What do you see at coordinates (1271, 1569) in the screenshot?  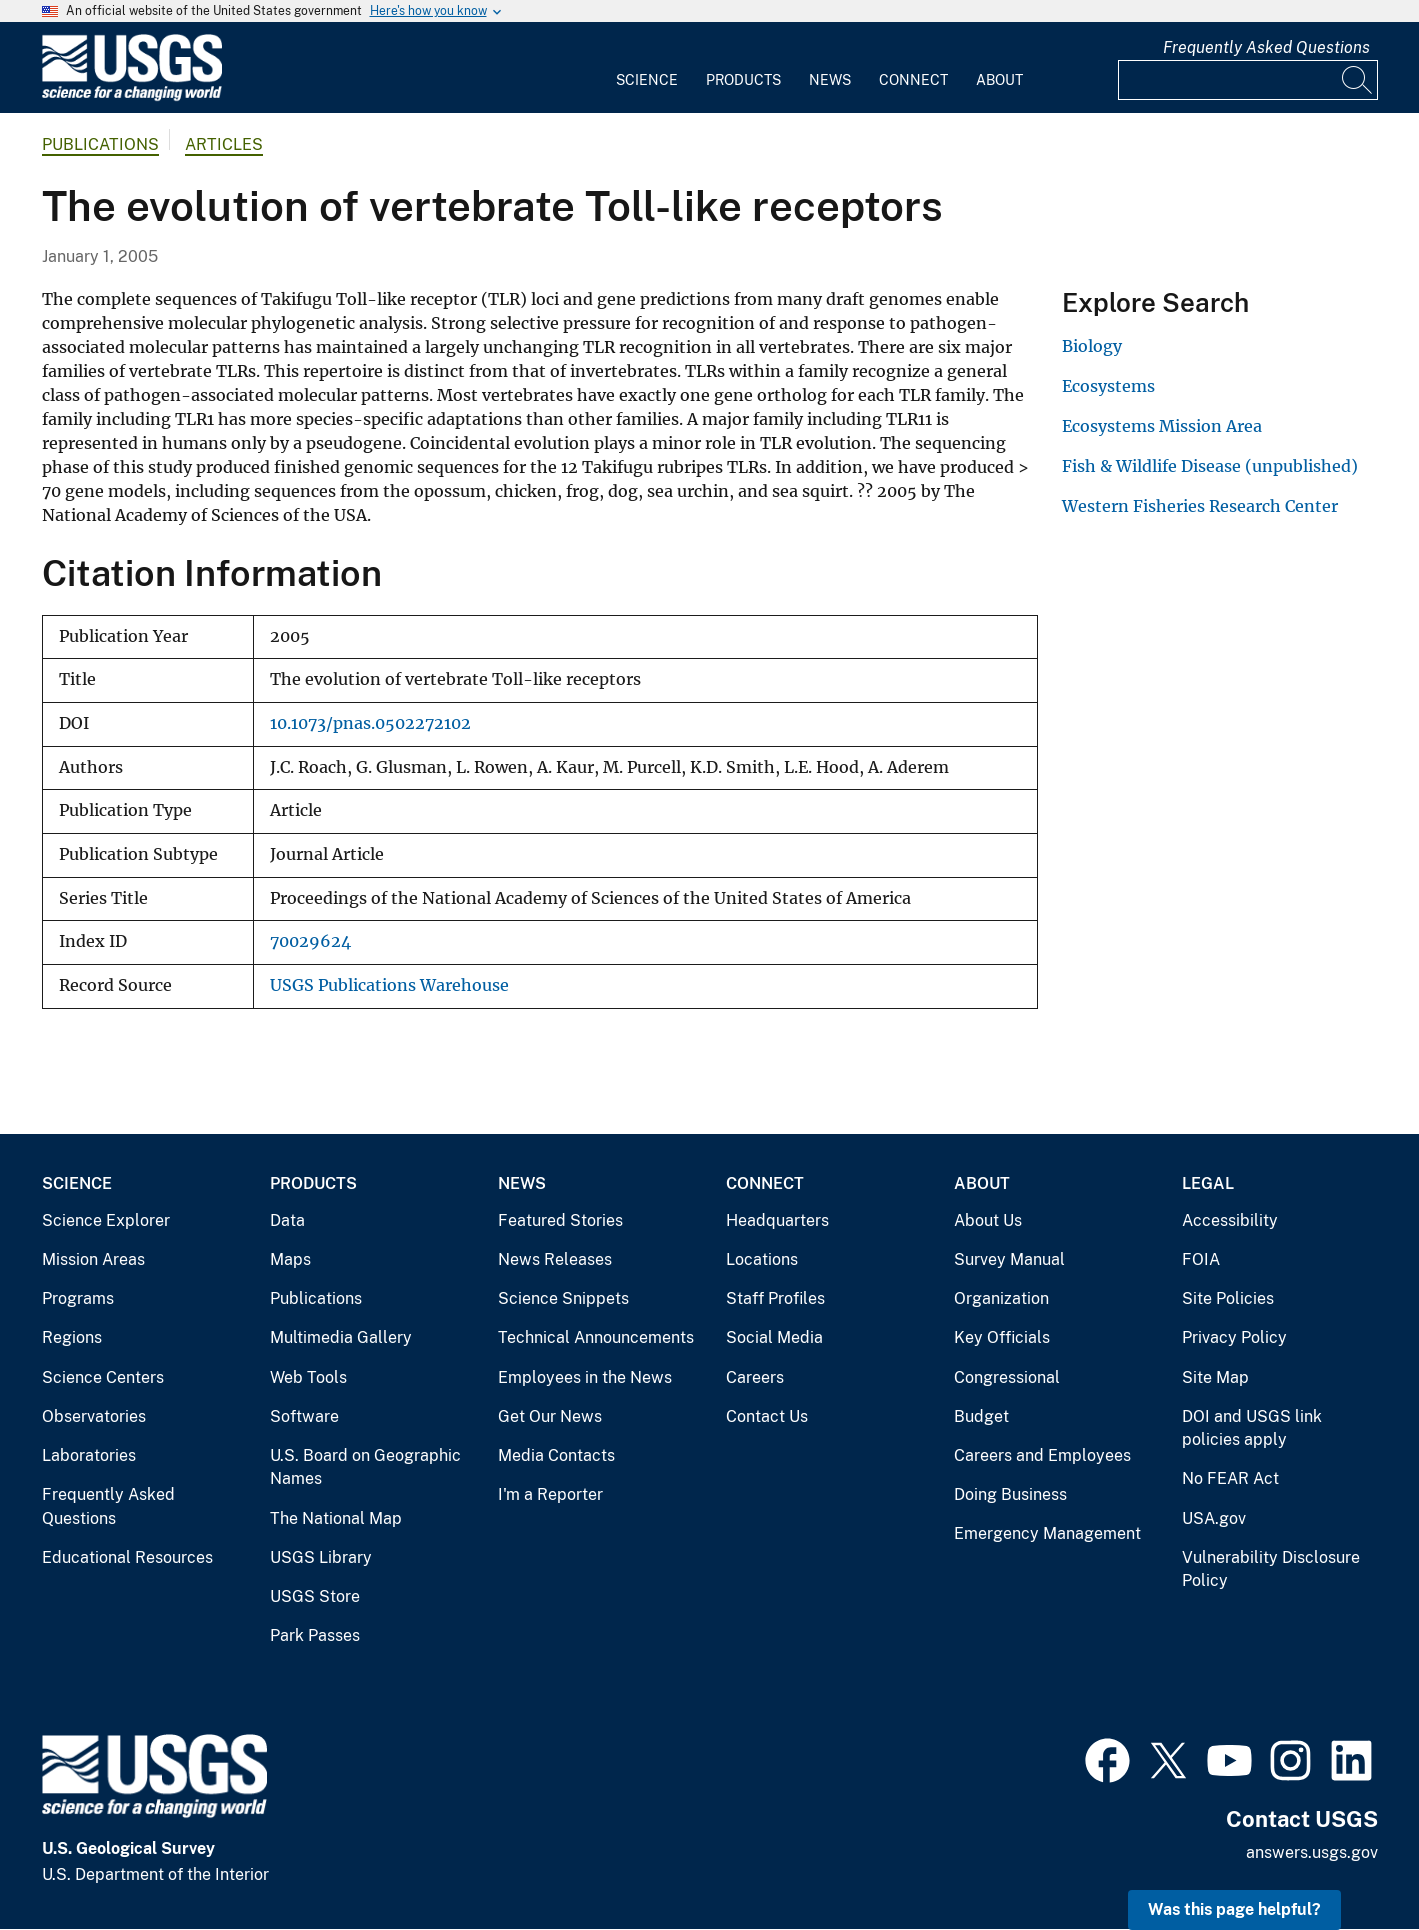 I see `Vulnerability Disclosure Policy` at bounding box center [1271, 1569].